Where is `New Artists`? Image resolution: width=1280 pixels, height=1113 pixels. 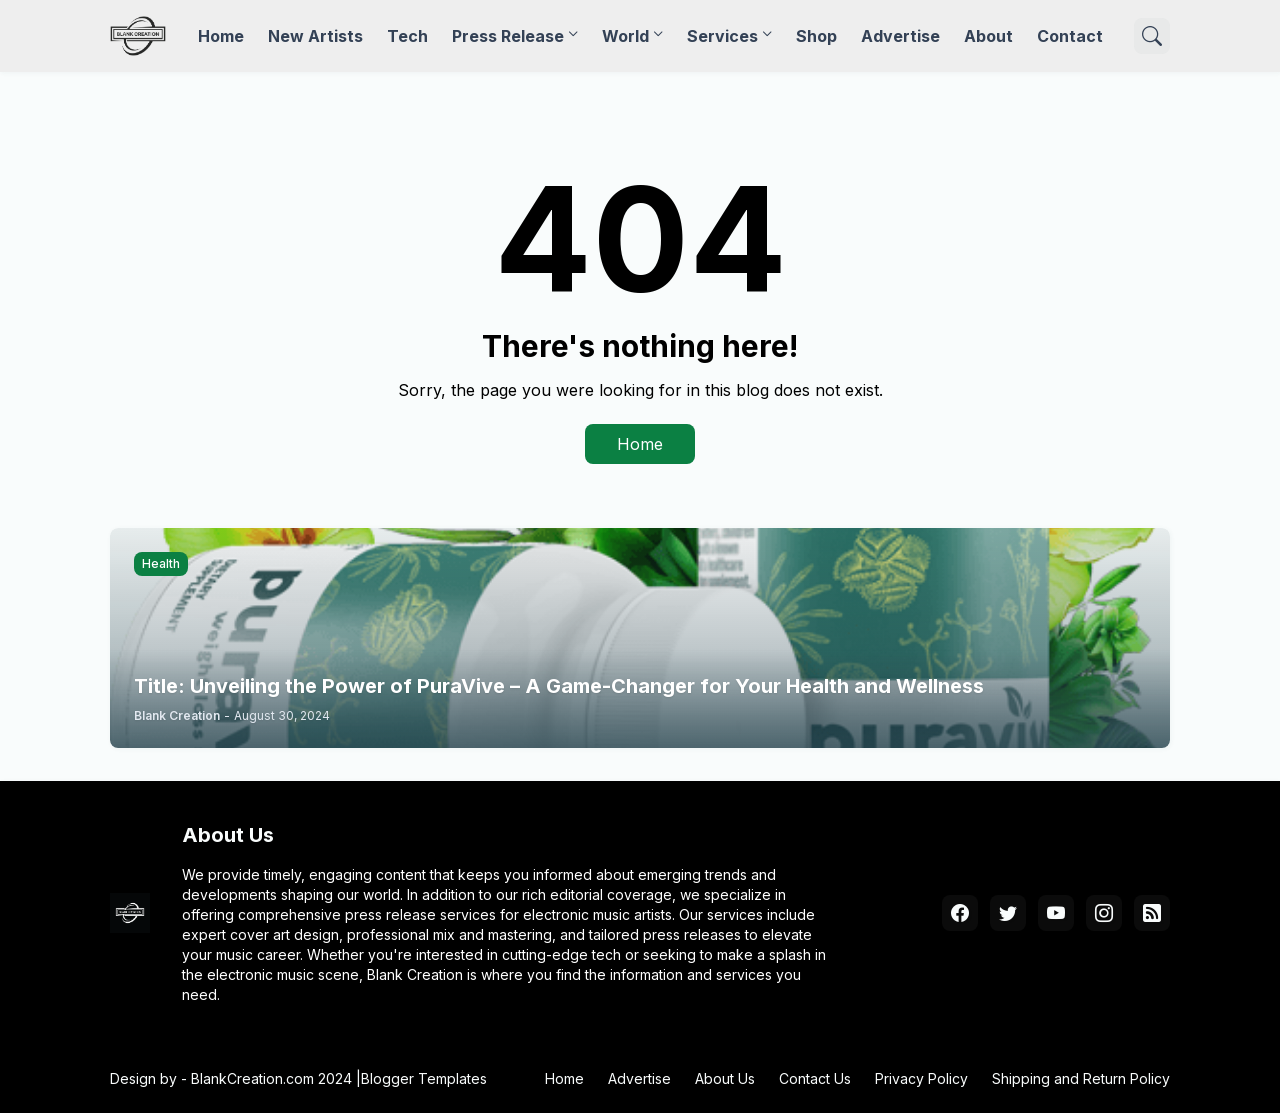 New Artists is located at coordinates (315, 36).